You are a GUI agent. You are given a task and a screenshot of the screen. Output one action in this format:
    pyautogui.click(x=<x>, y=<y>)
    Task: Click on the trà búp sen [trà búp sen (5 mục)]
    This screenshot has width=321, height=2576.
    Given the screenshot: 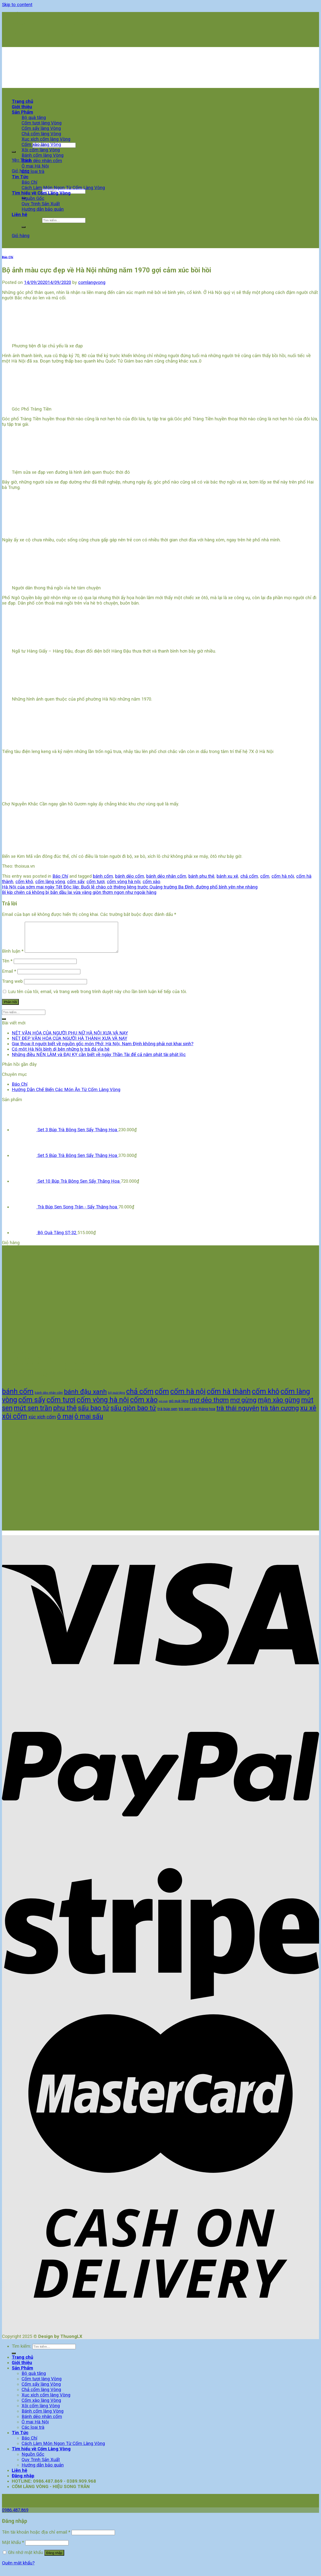 What is the action you would take?
    pyautogui.click(x=167, y=1414)
    